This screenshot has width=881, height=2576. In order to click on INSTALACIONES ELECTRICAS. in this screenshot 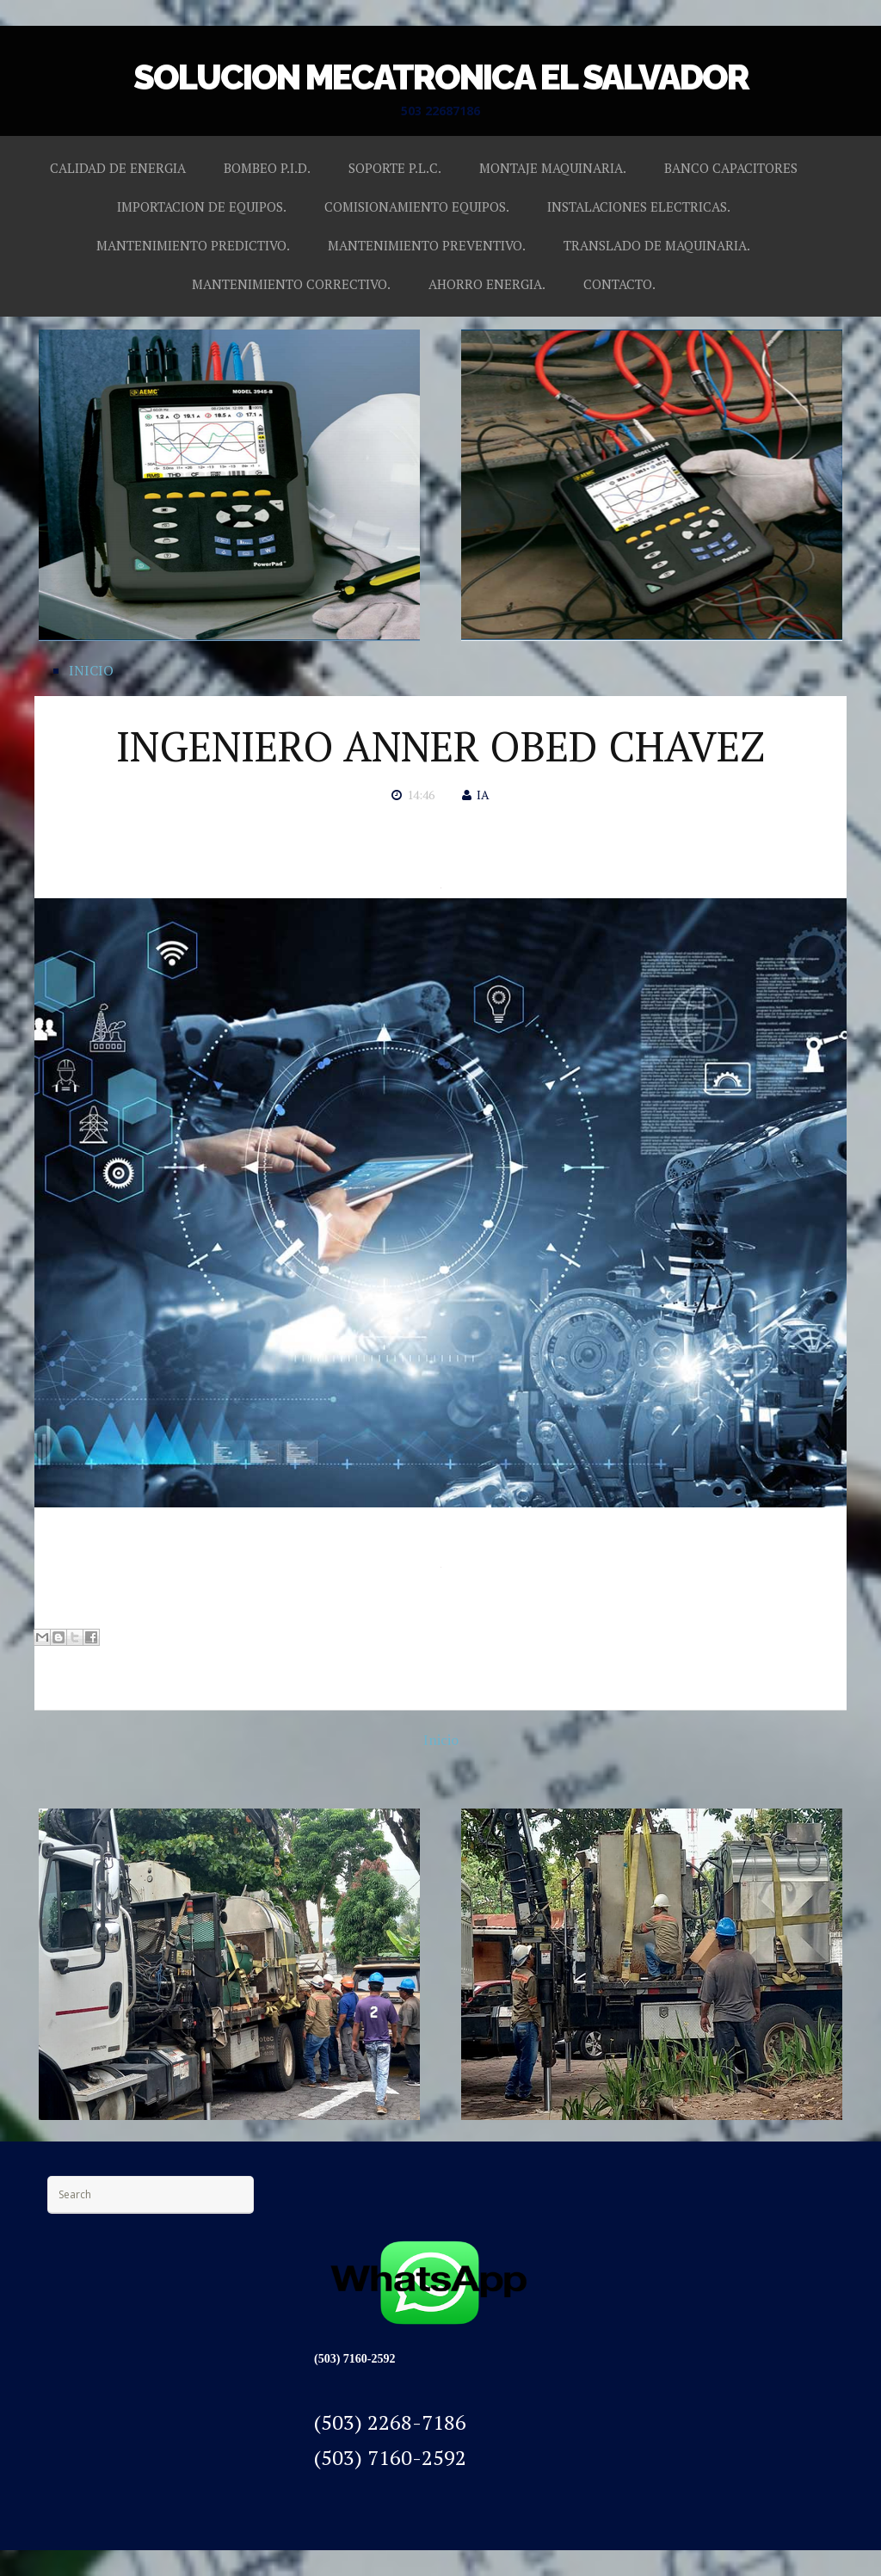, I will do `click(638, 206)`.